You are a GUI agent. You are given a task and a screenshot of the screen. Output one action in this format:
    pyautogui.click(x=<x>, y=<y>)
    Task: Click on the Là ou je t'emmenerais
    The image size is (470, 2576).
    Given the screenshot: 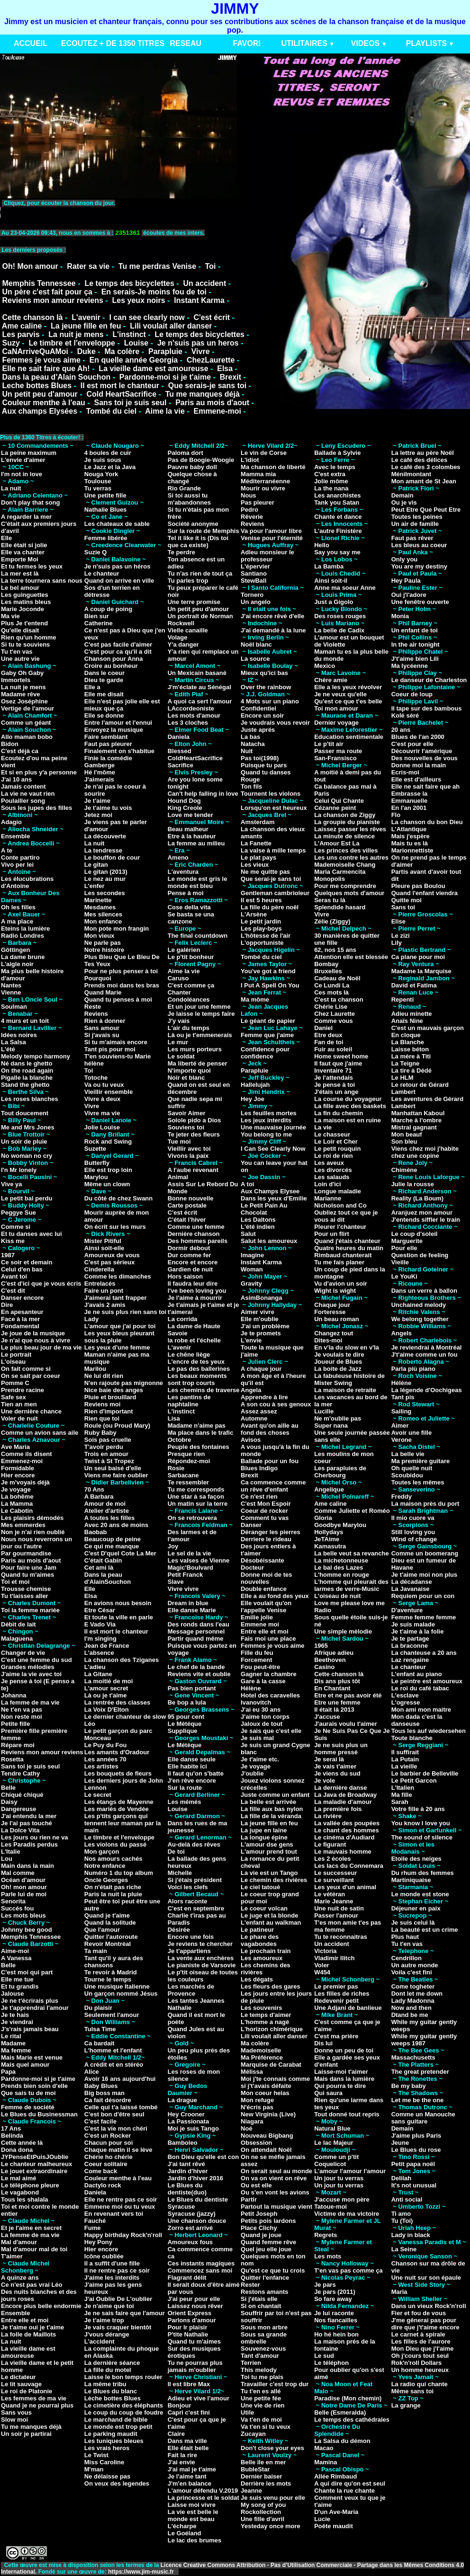 What is the action you would take?
    pyautogui.click(x=200, y=1035)
    